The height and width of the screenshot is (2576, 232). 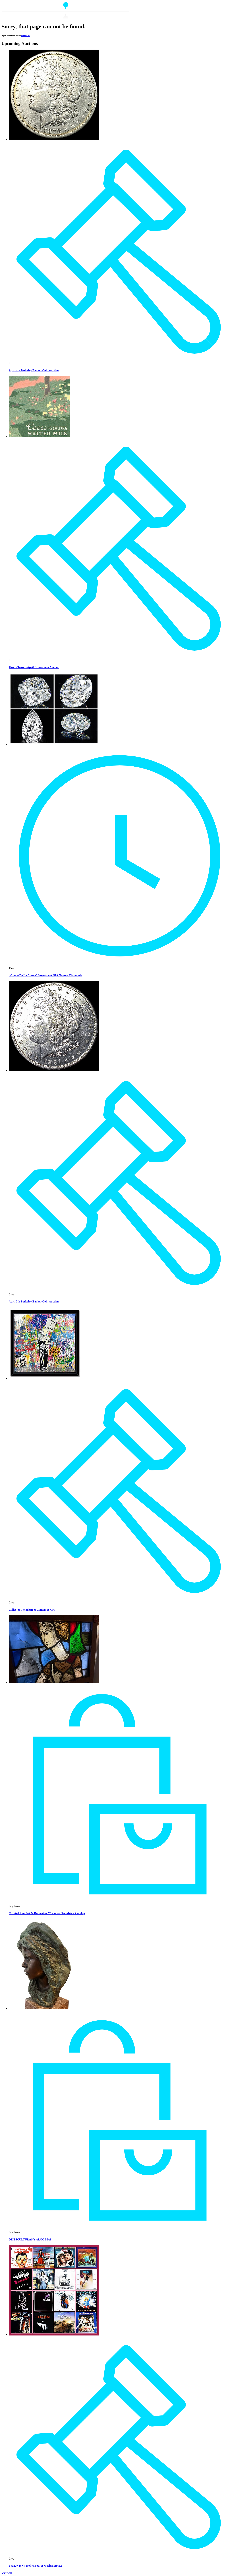 I want to click on April 5th Berkeley Banker Coin Auction, so click(x=34, y=1301).